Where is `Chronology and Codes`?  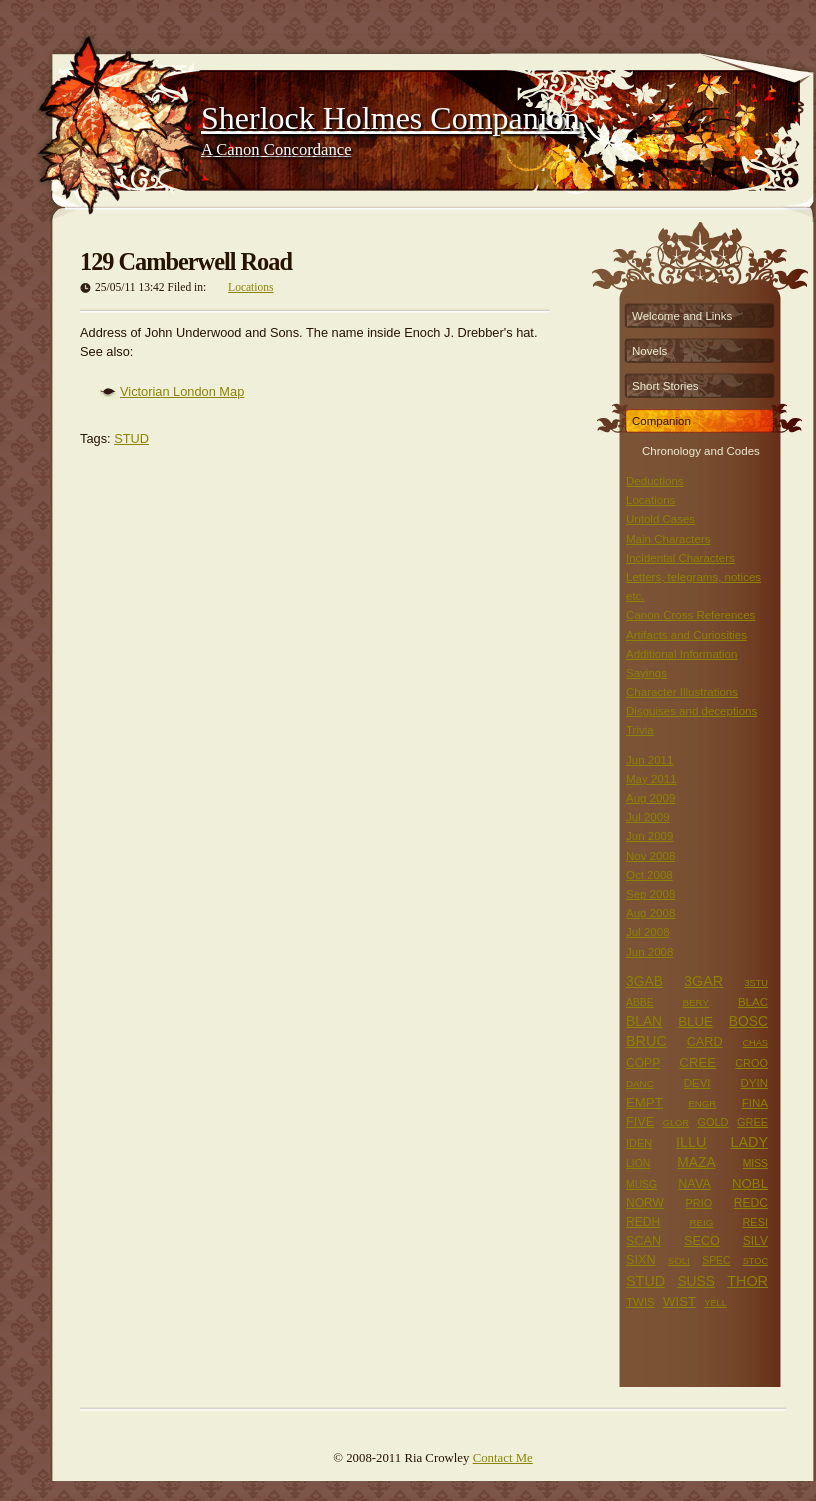
Chronology and Codes is located at coordinates (701, 448).